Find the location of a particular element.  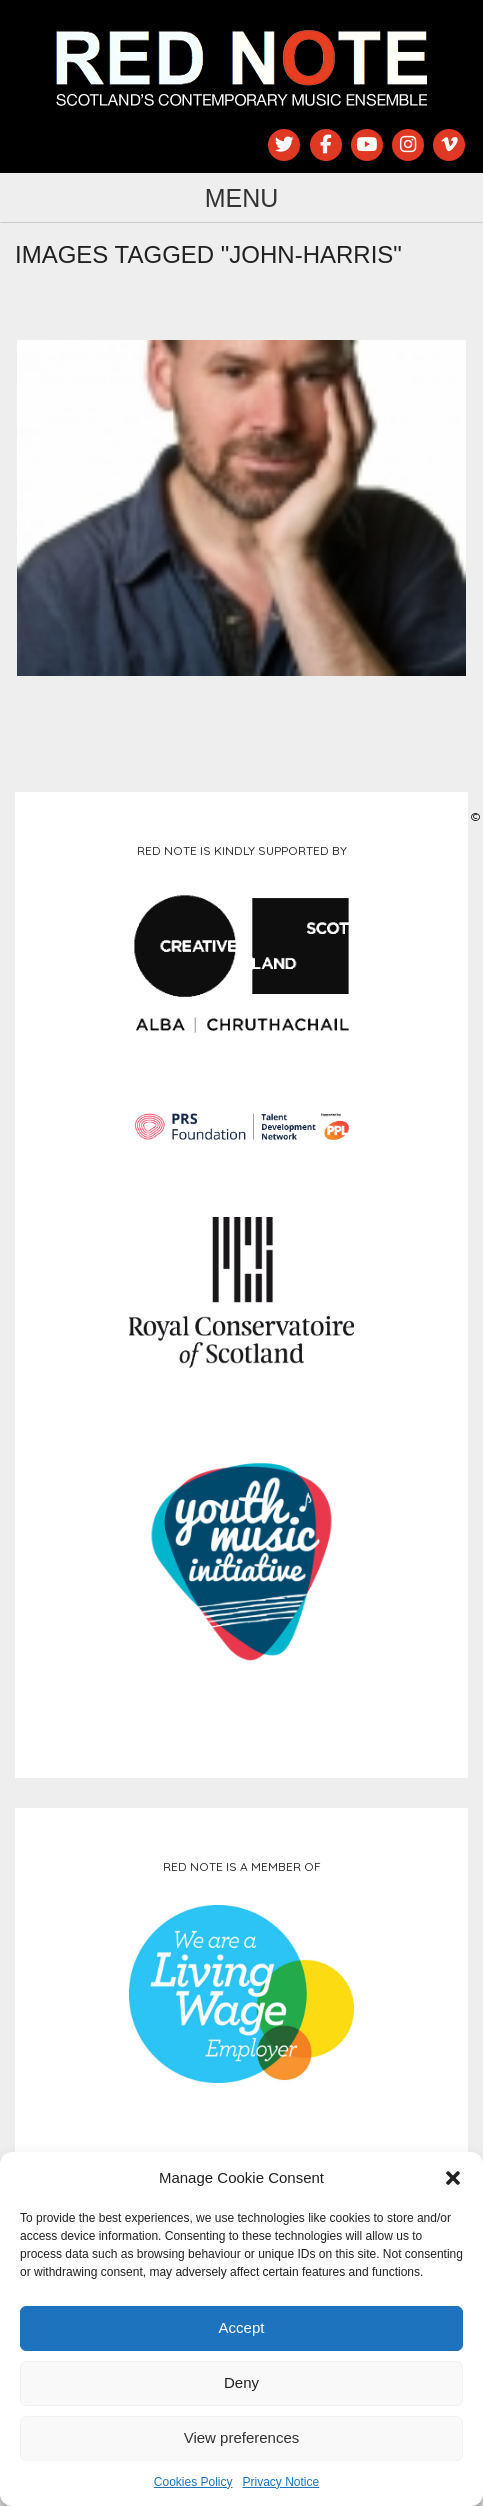

Privacy Notice is located at coordinates (281, 2482).